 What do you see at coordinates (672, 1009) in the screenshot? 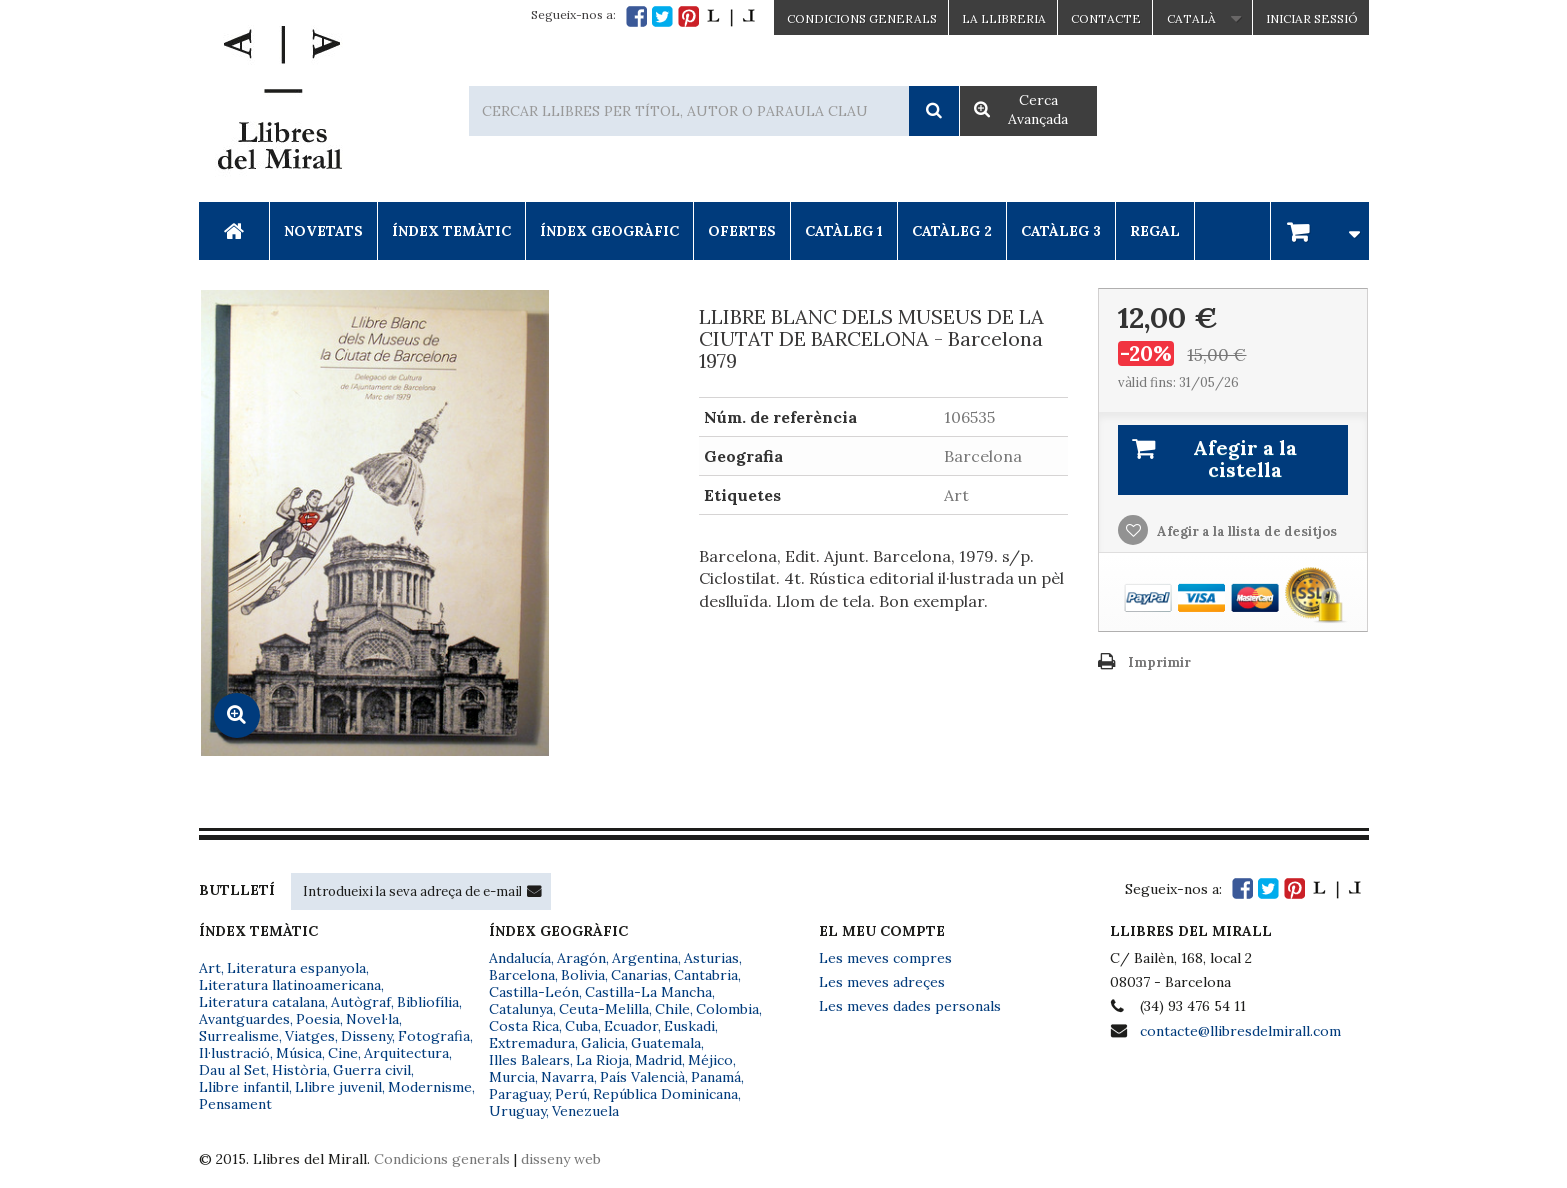
I see `Chile` at bounding box center [672, 1009].